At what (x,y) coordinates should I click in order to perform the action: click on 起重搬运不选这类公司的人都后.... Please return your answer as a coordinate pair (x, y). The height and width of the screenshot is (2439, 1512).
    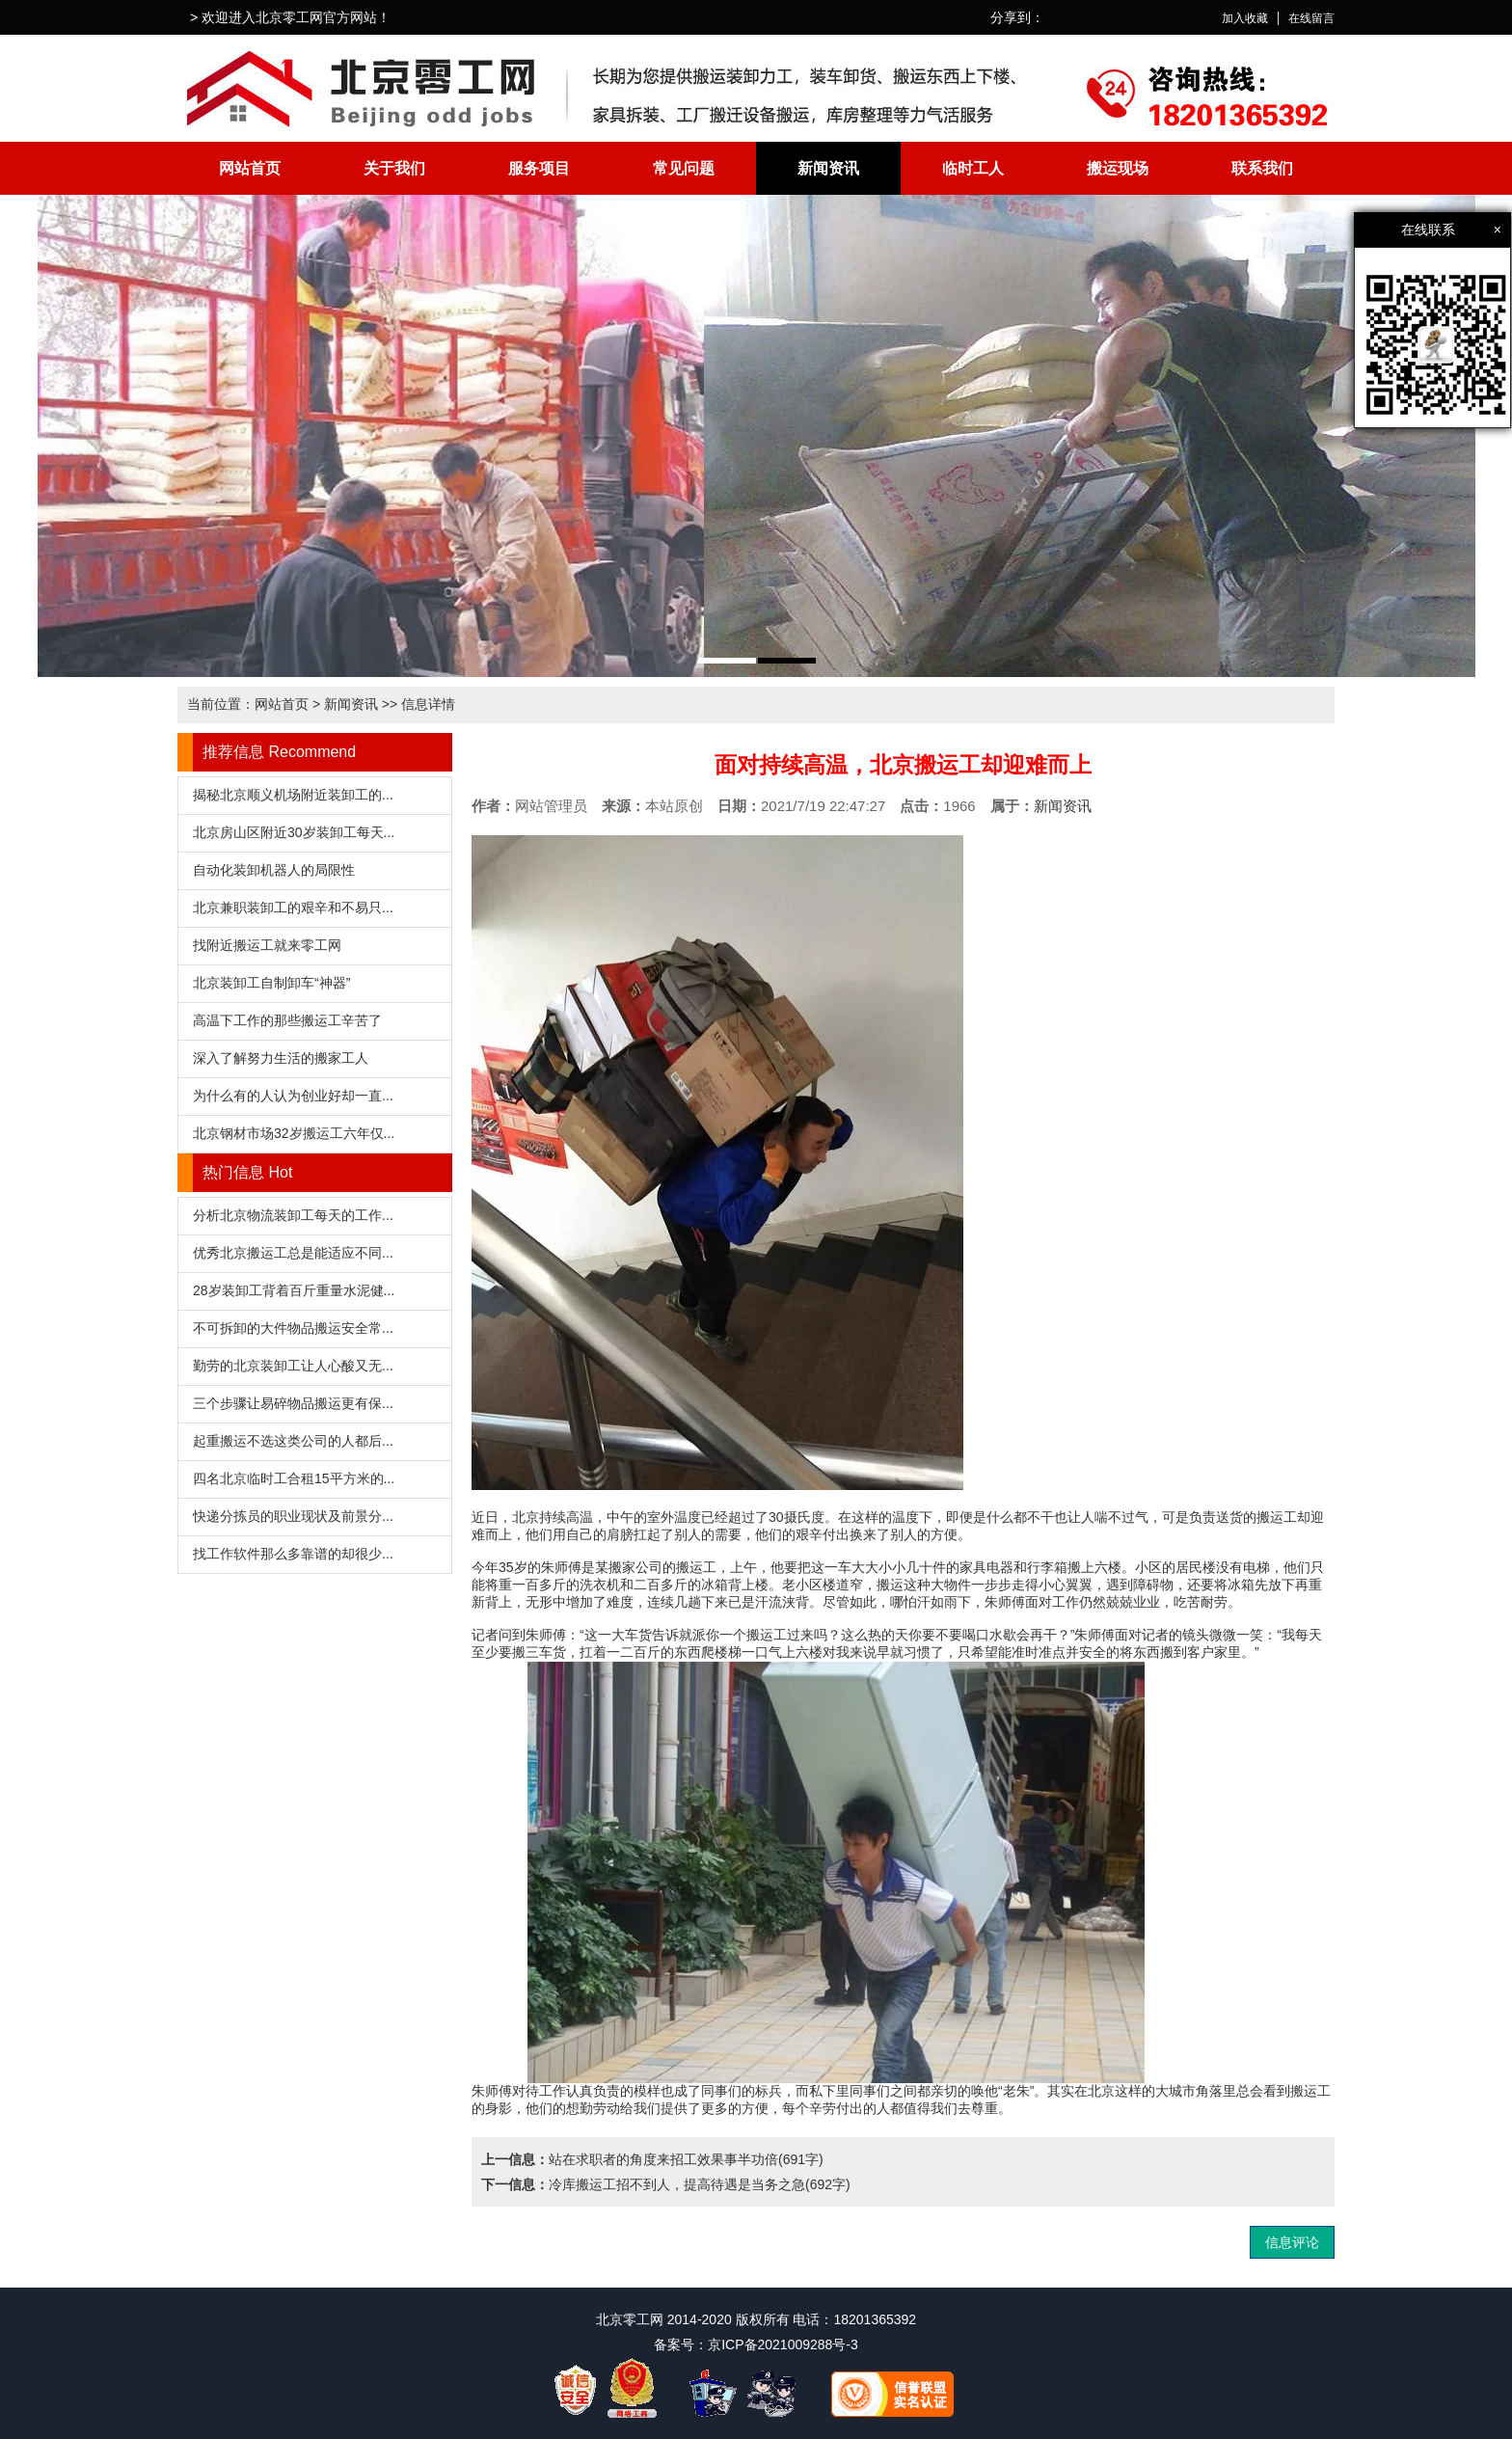
    Looking at the image, I should click on (293, 1441).